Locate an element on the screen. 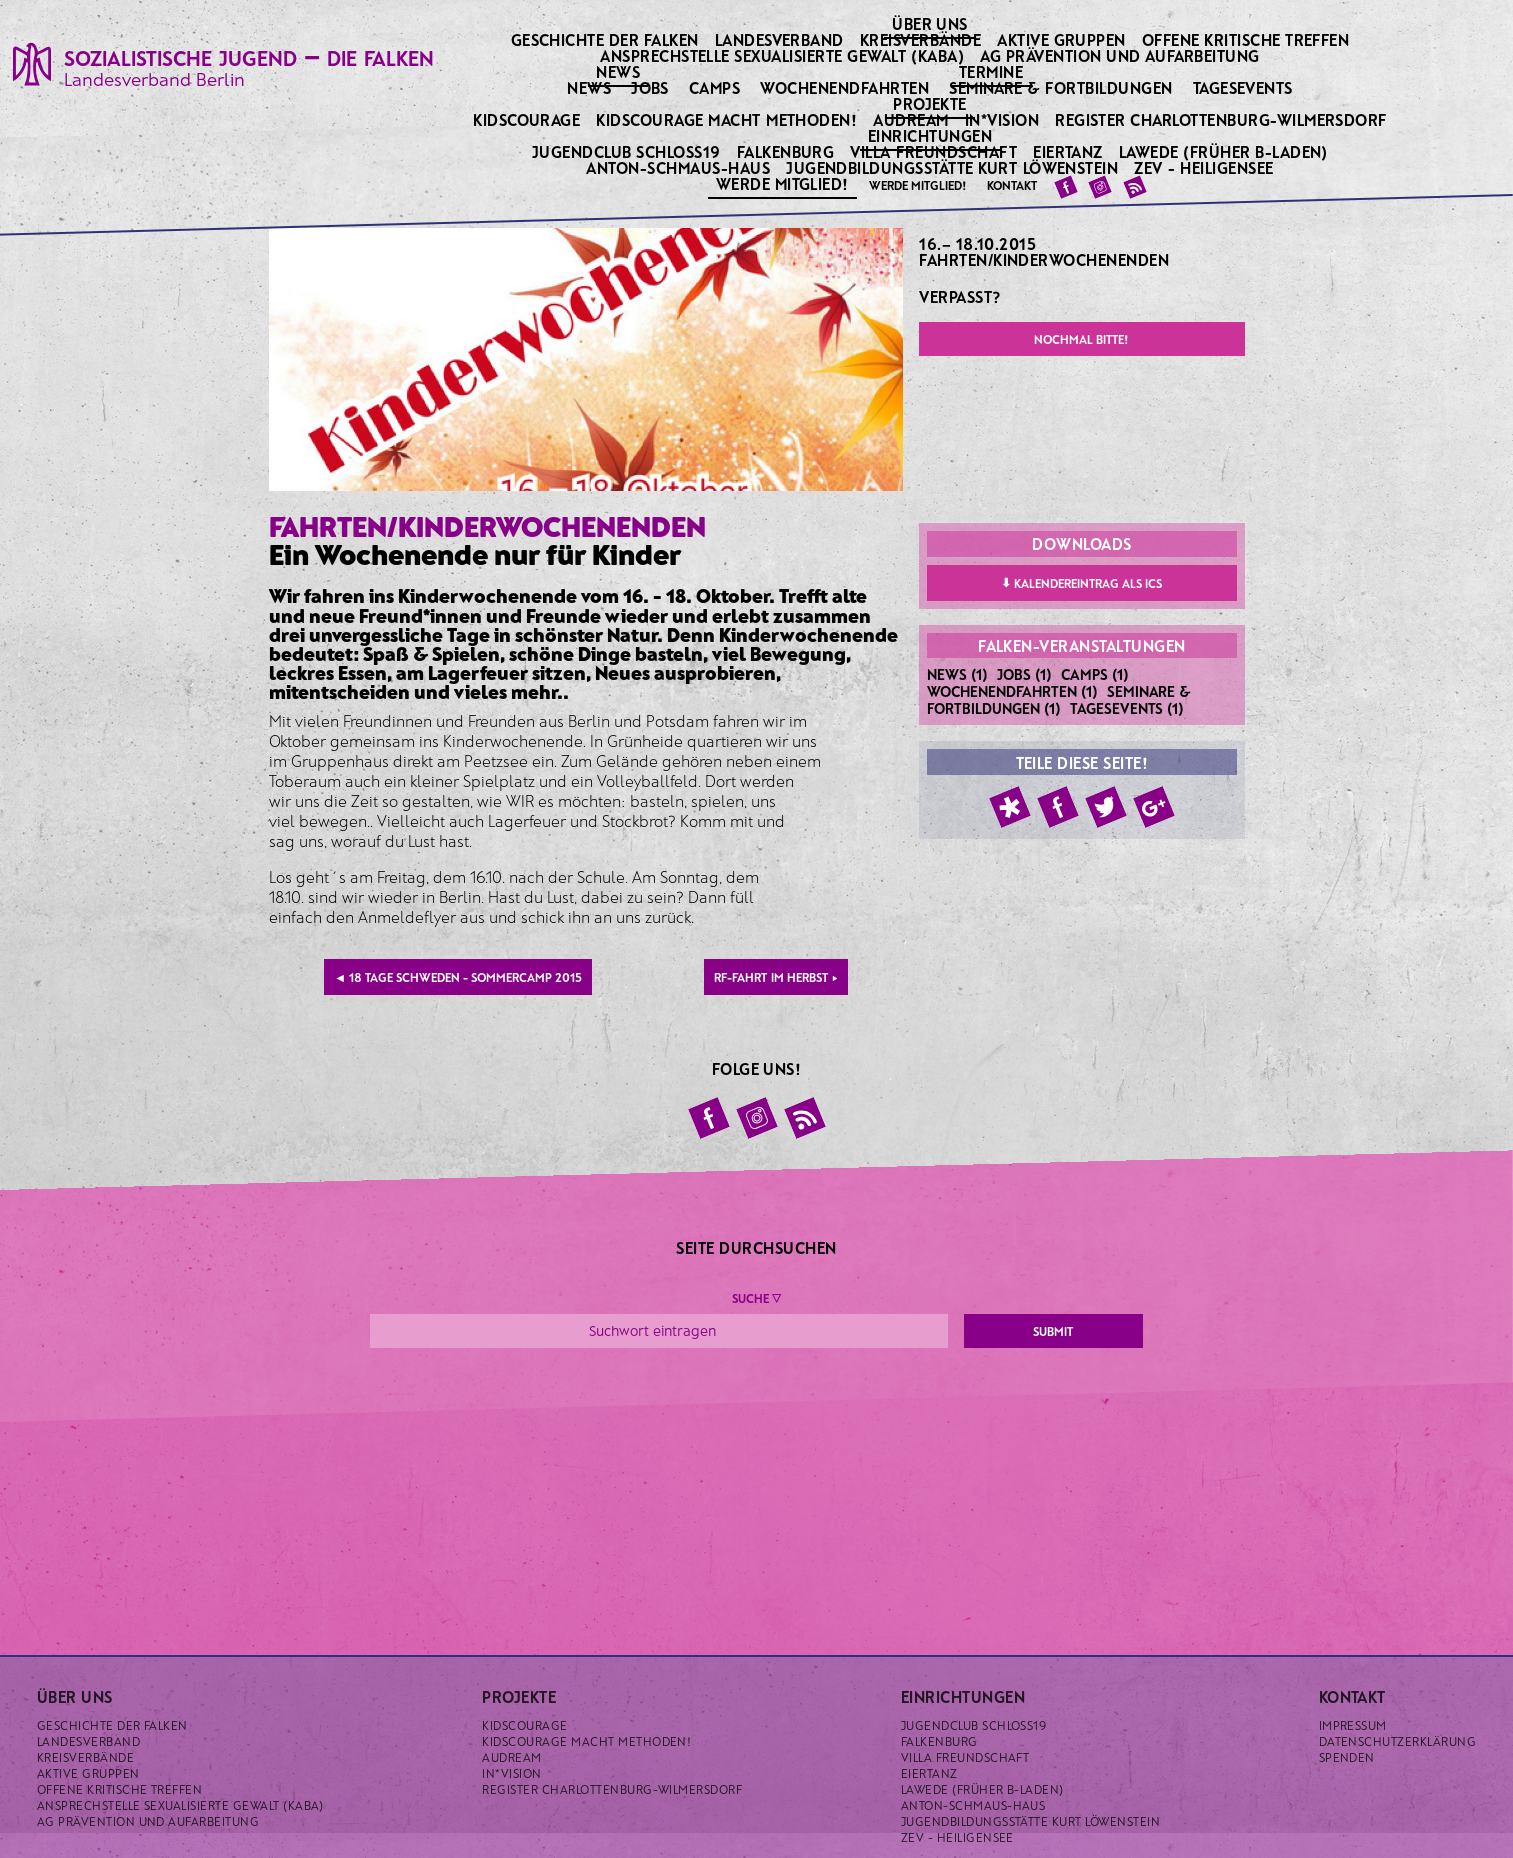  Falkenburg is located at coordinates (787, 151).